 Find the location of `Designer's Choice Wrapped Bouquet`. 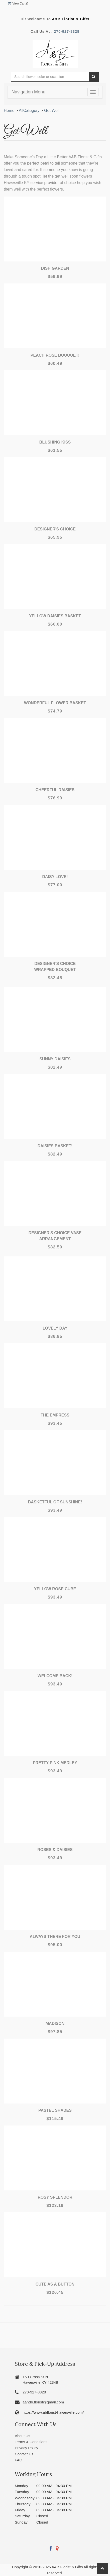

Designer's Choice Wrapped Bouquet is located at coordinates (55, 966).